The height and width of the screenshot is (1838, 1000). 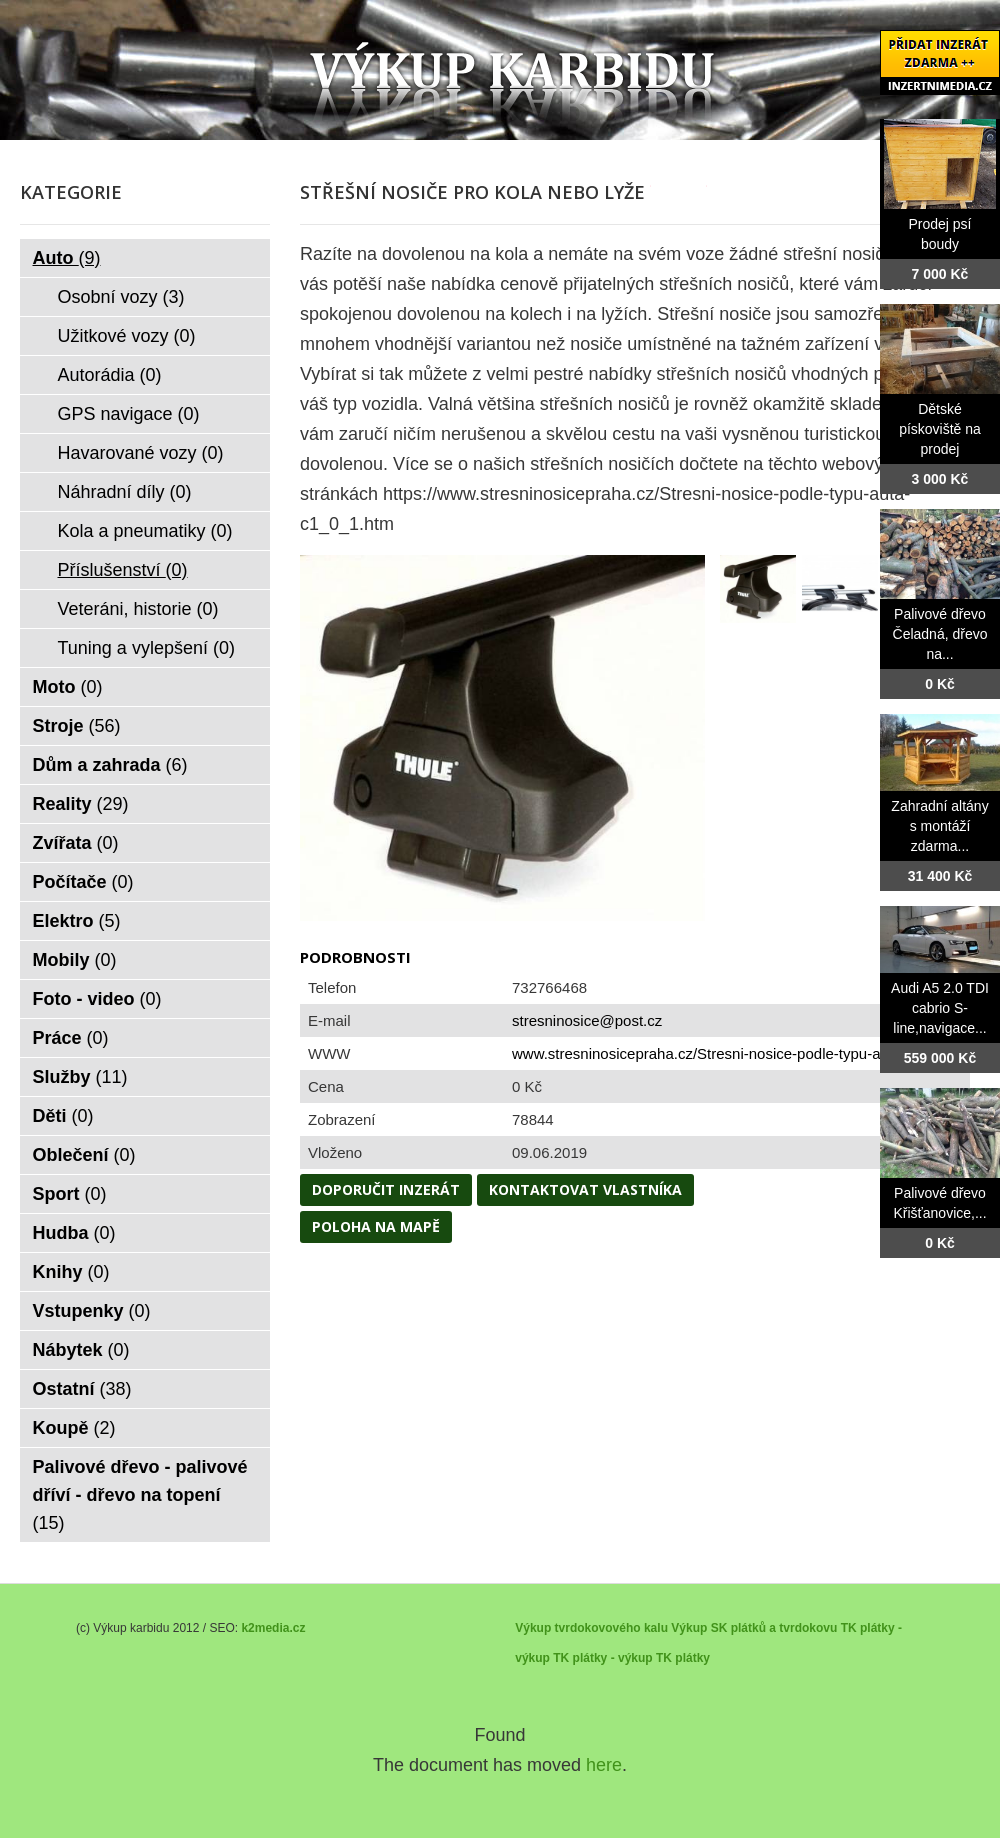 What do you see at coordinates (141, 453) in the screenshot?
I see `Havarované vozy` at bounding box center [141, 453].